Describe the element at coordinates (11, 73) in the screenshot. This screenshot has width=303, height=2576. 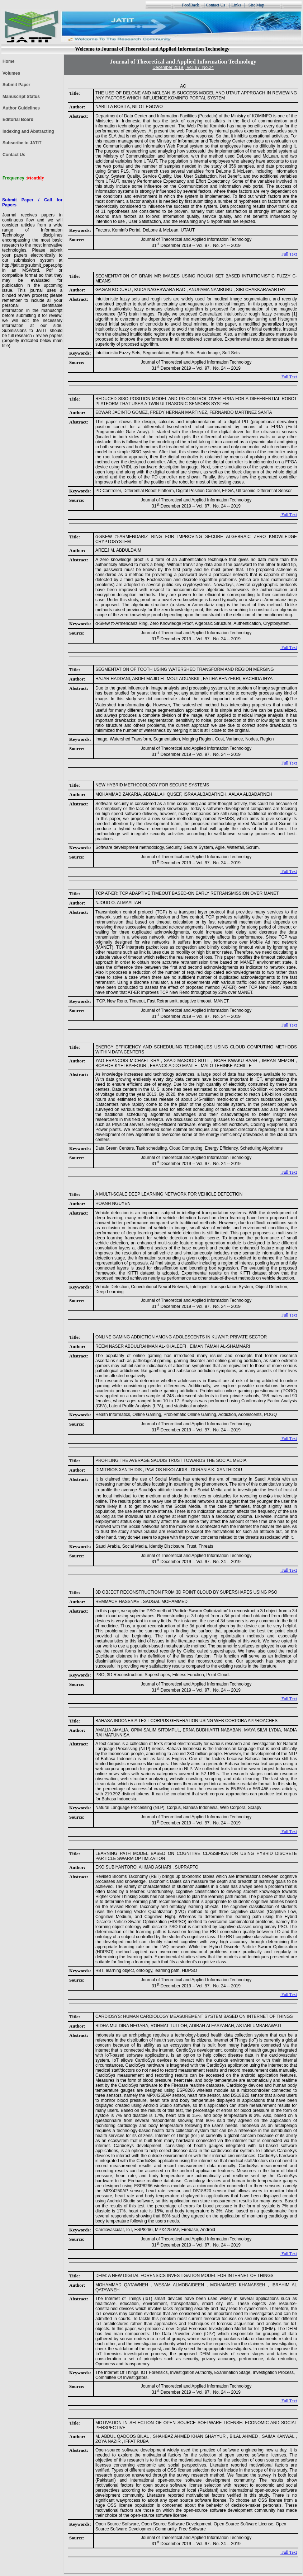
I see `Volumes` at that location.